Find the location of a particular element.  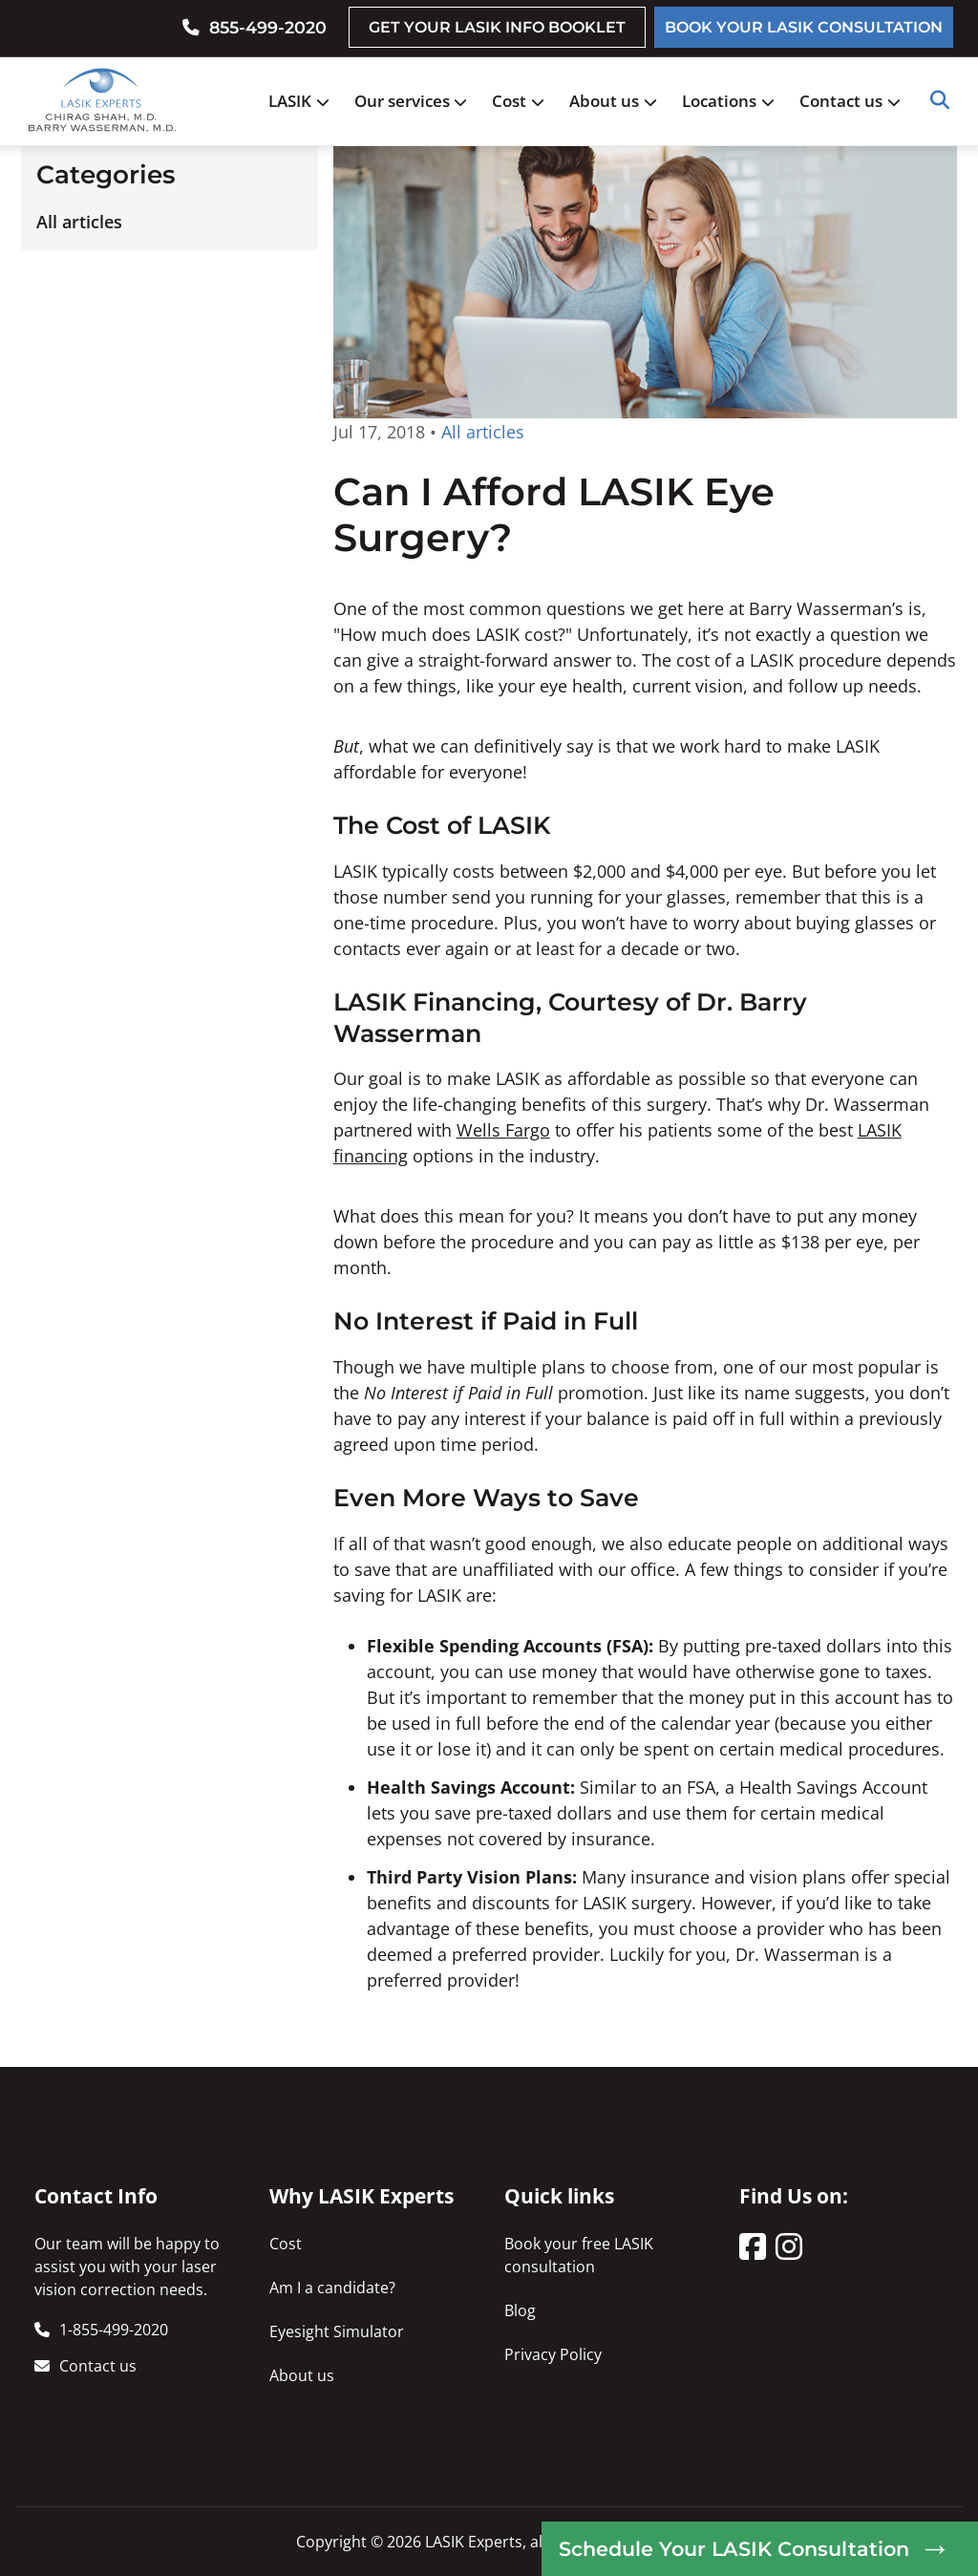

Cost is located at coordinates (523, 101).